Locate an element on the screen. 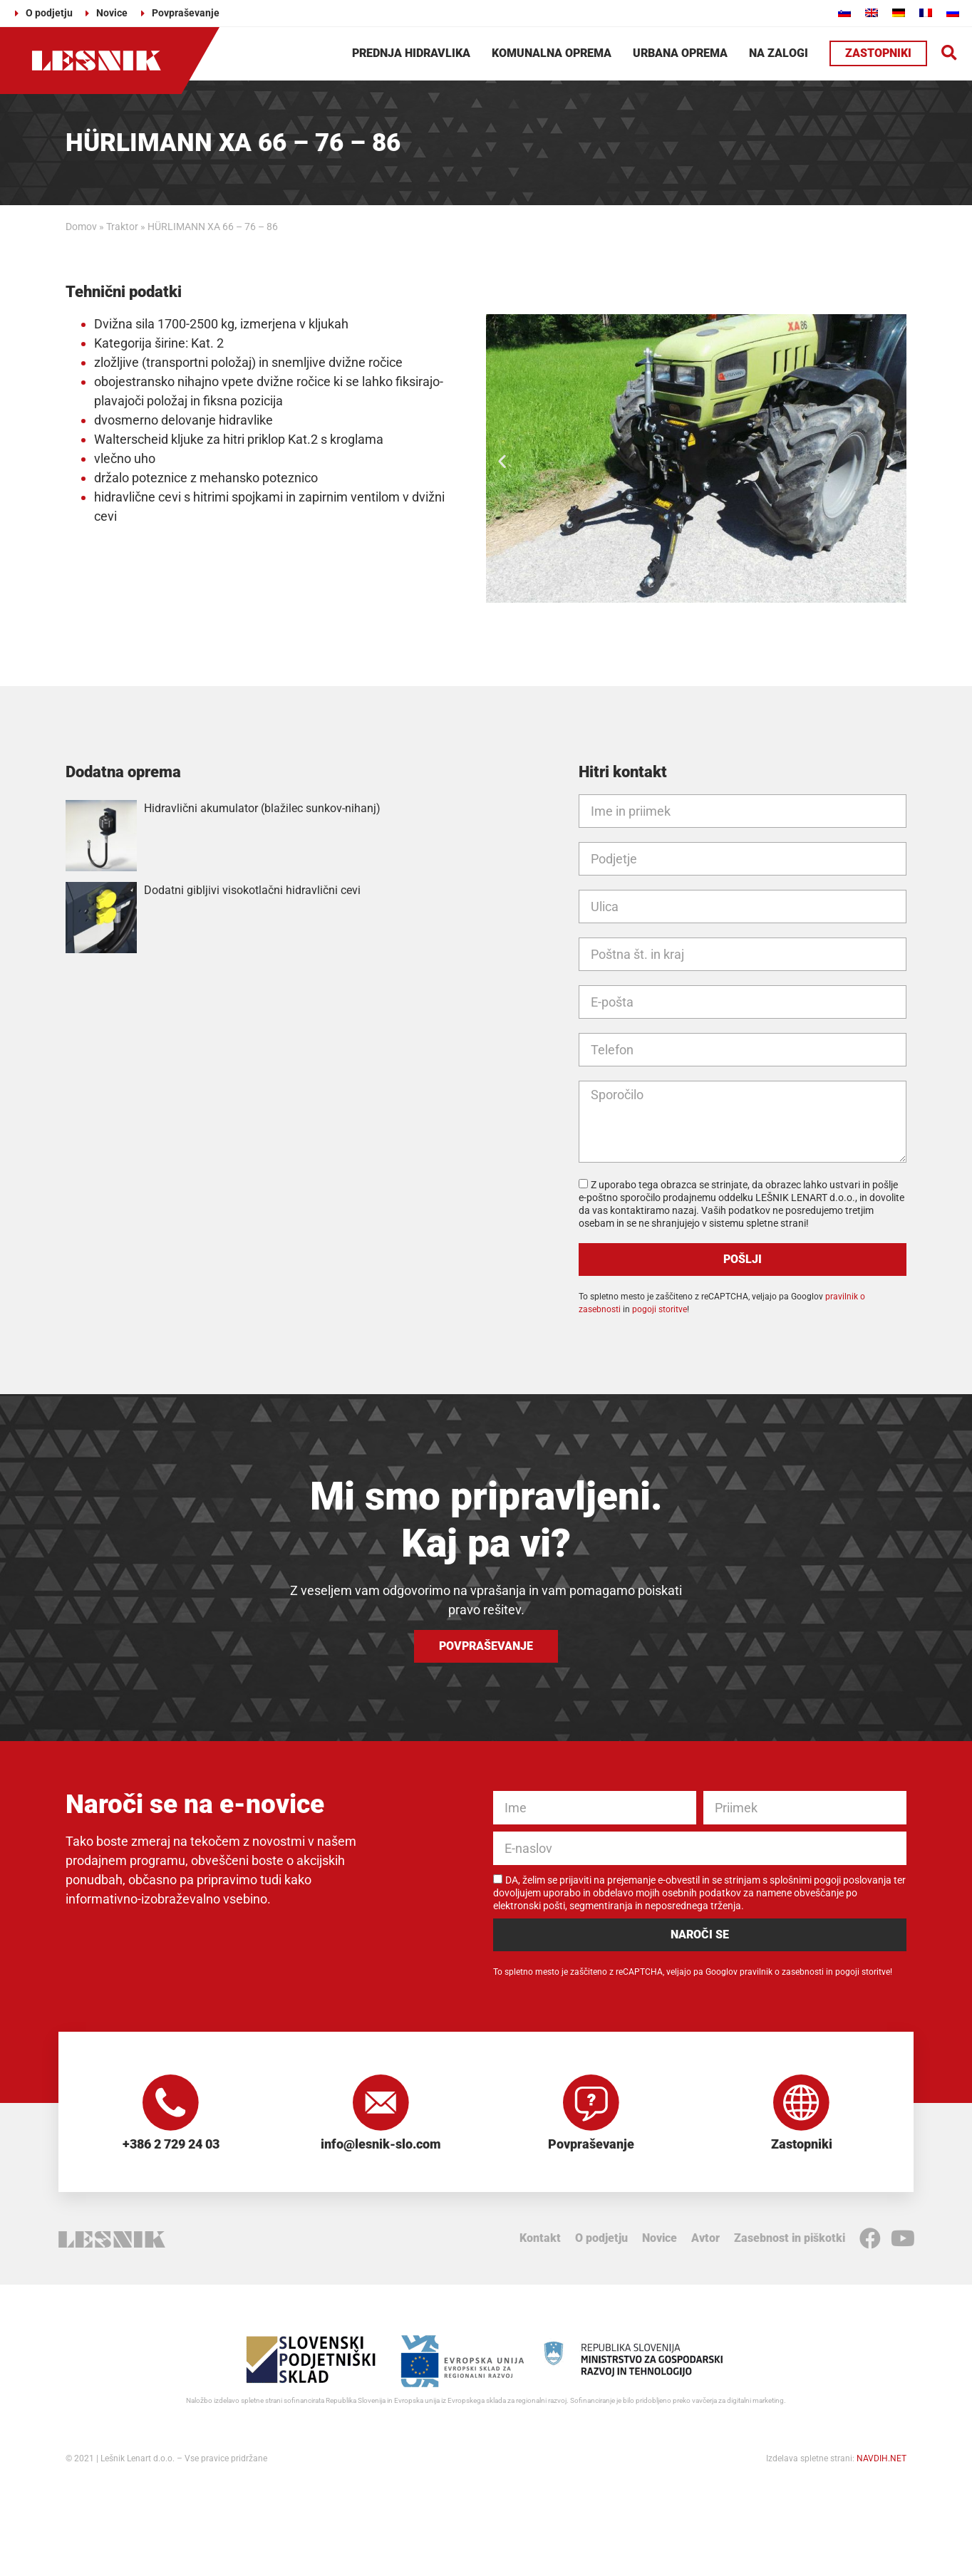 This screenshot has width=972, height=2576. Avtor is located at coordinates (705, 2238).